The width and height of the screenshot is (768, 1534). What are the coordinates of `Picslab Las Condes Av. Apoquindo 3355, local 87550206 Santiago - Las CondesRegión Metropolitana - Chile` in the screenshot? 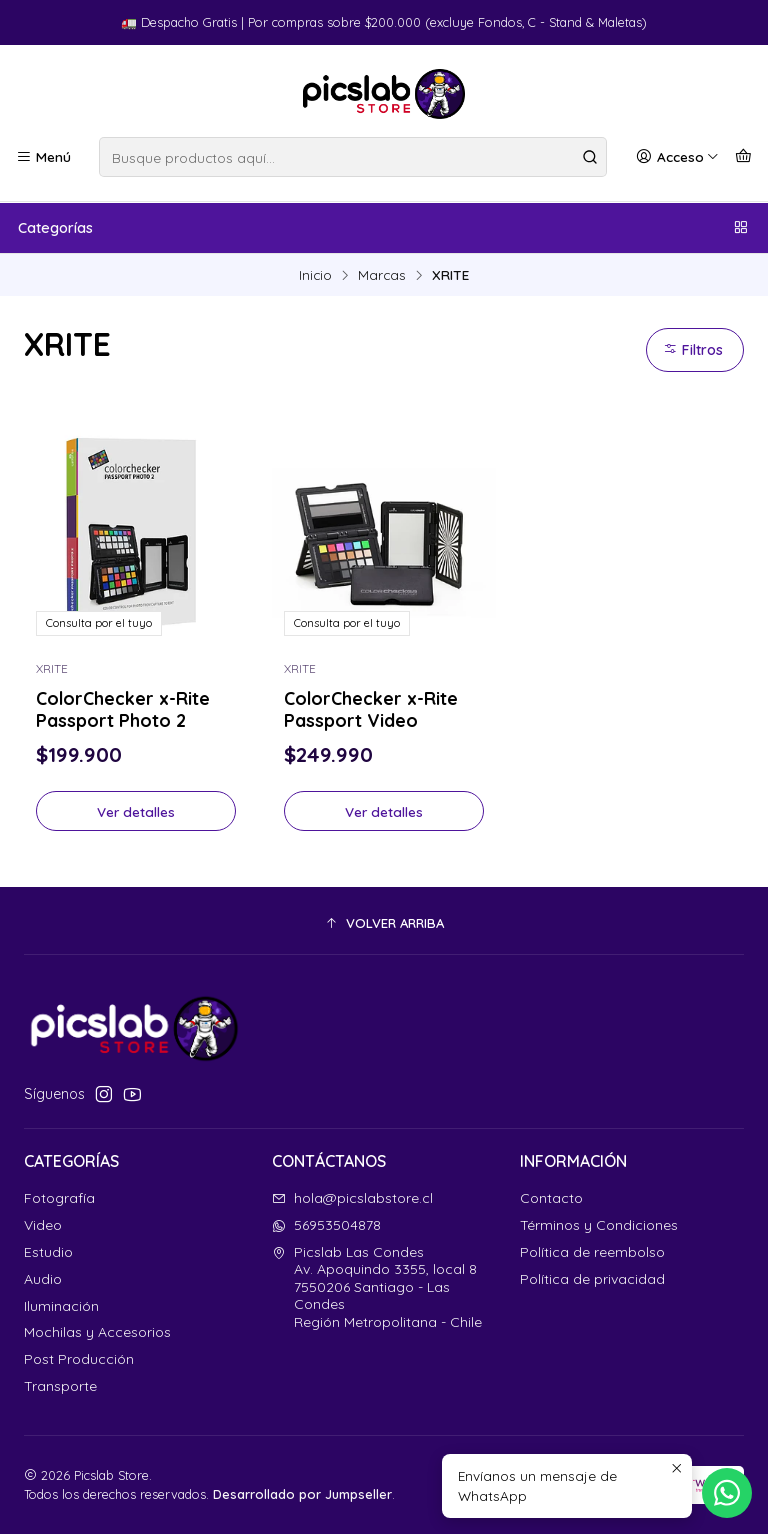 It's located at (377, 1287).